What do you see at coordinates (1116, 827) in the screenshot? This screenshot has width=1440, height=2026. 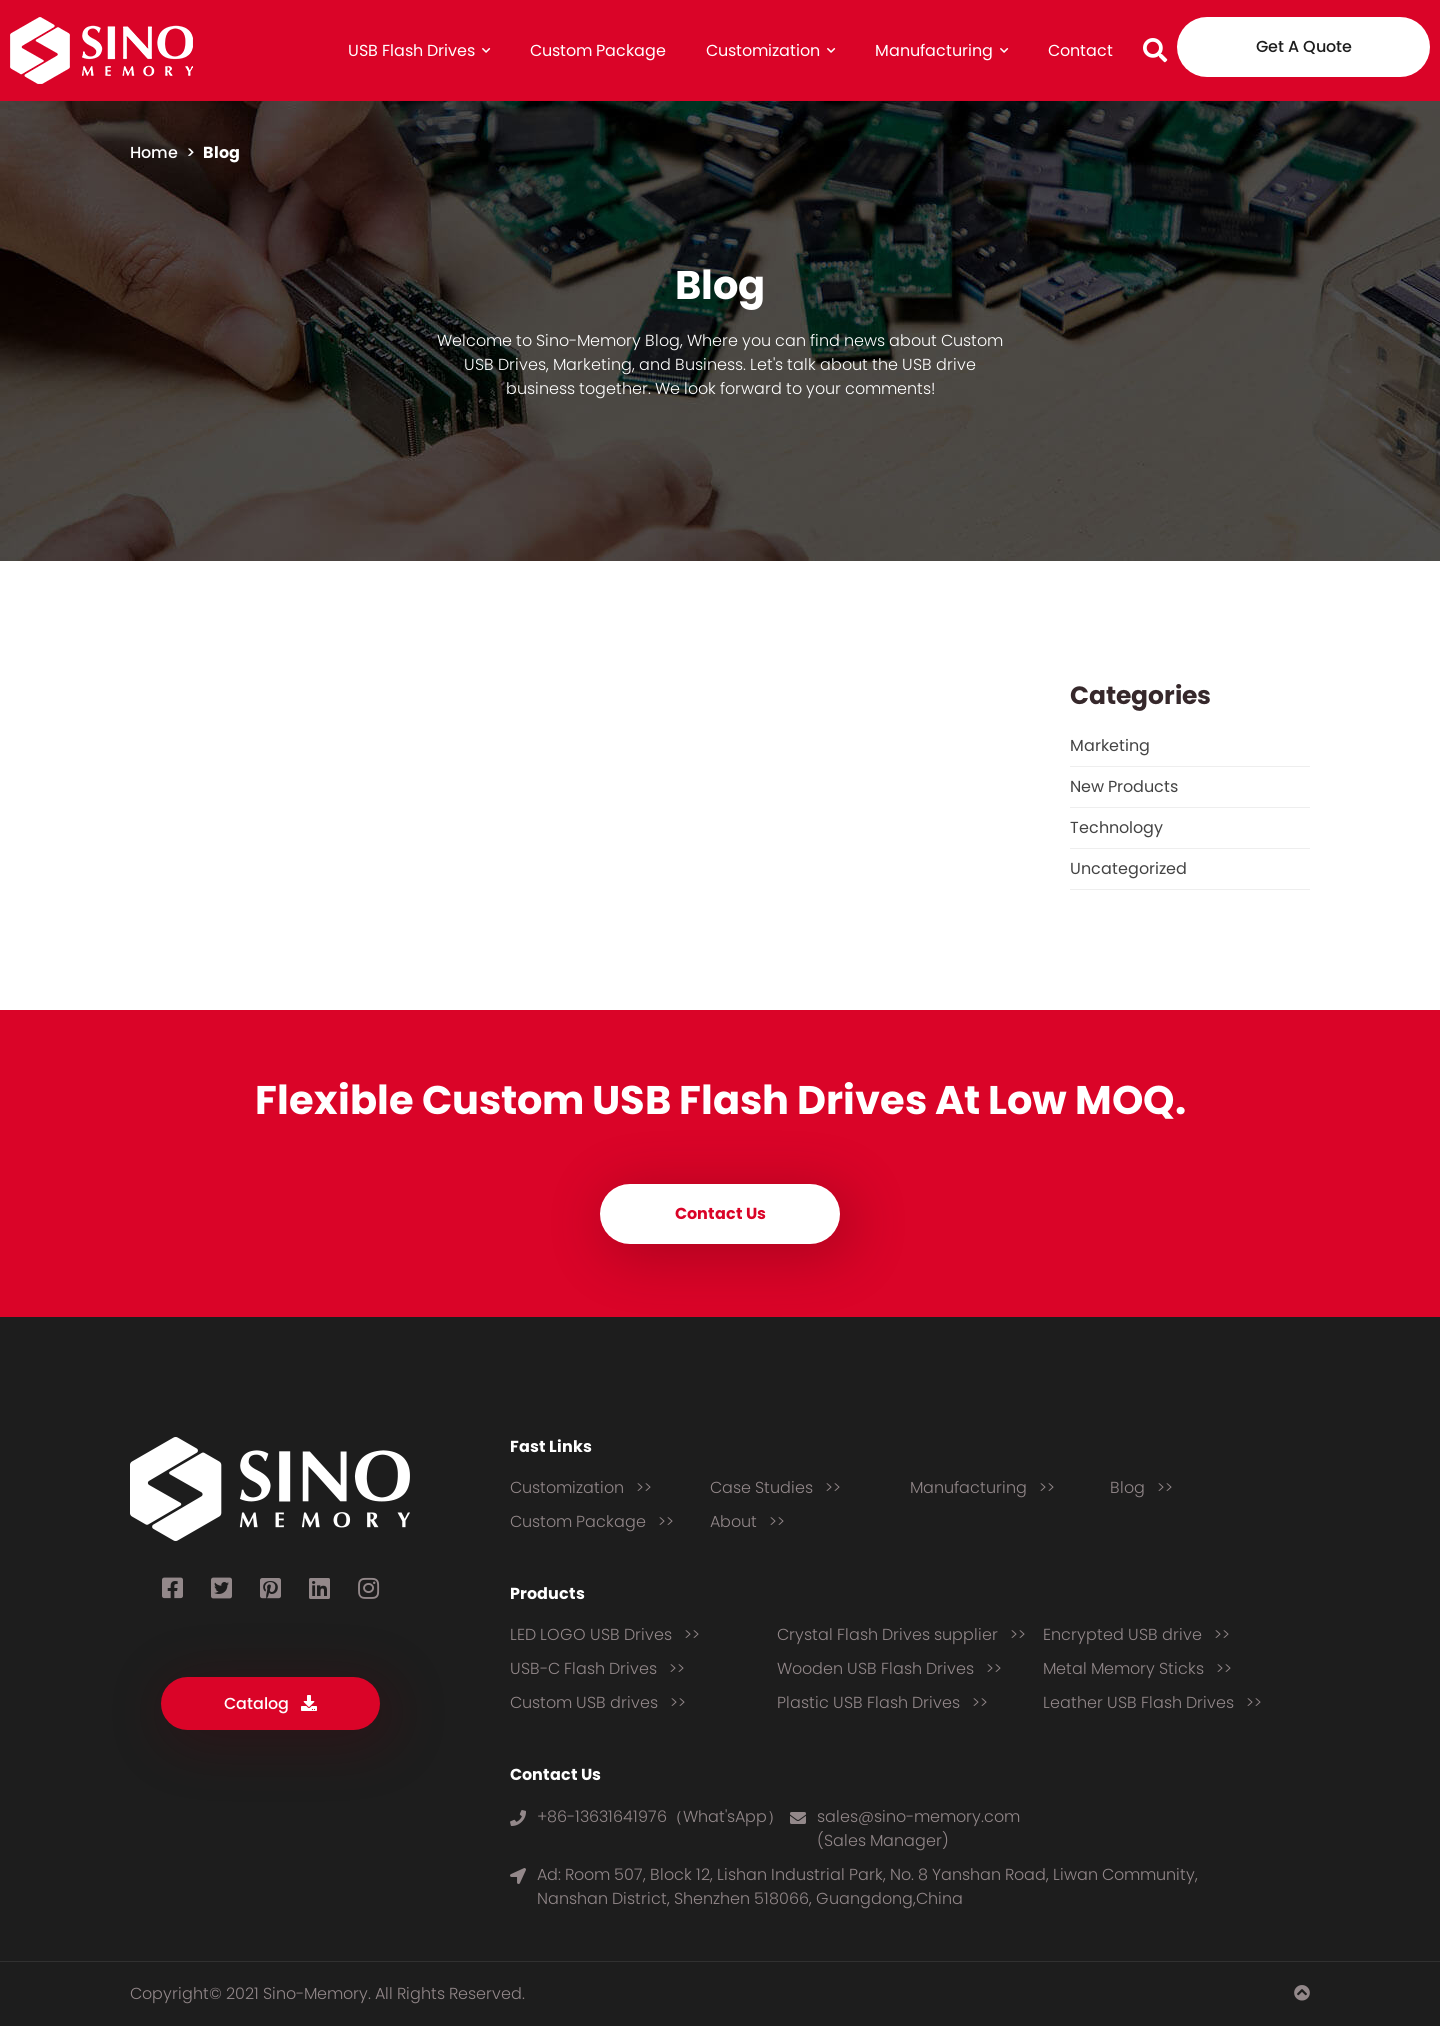 I see `Technology` at bounding box center [1116, 827].